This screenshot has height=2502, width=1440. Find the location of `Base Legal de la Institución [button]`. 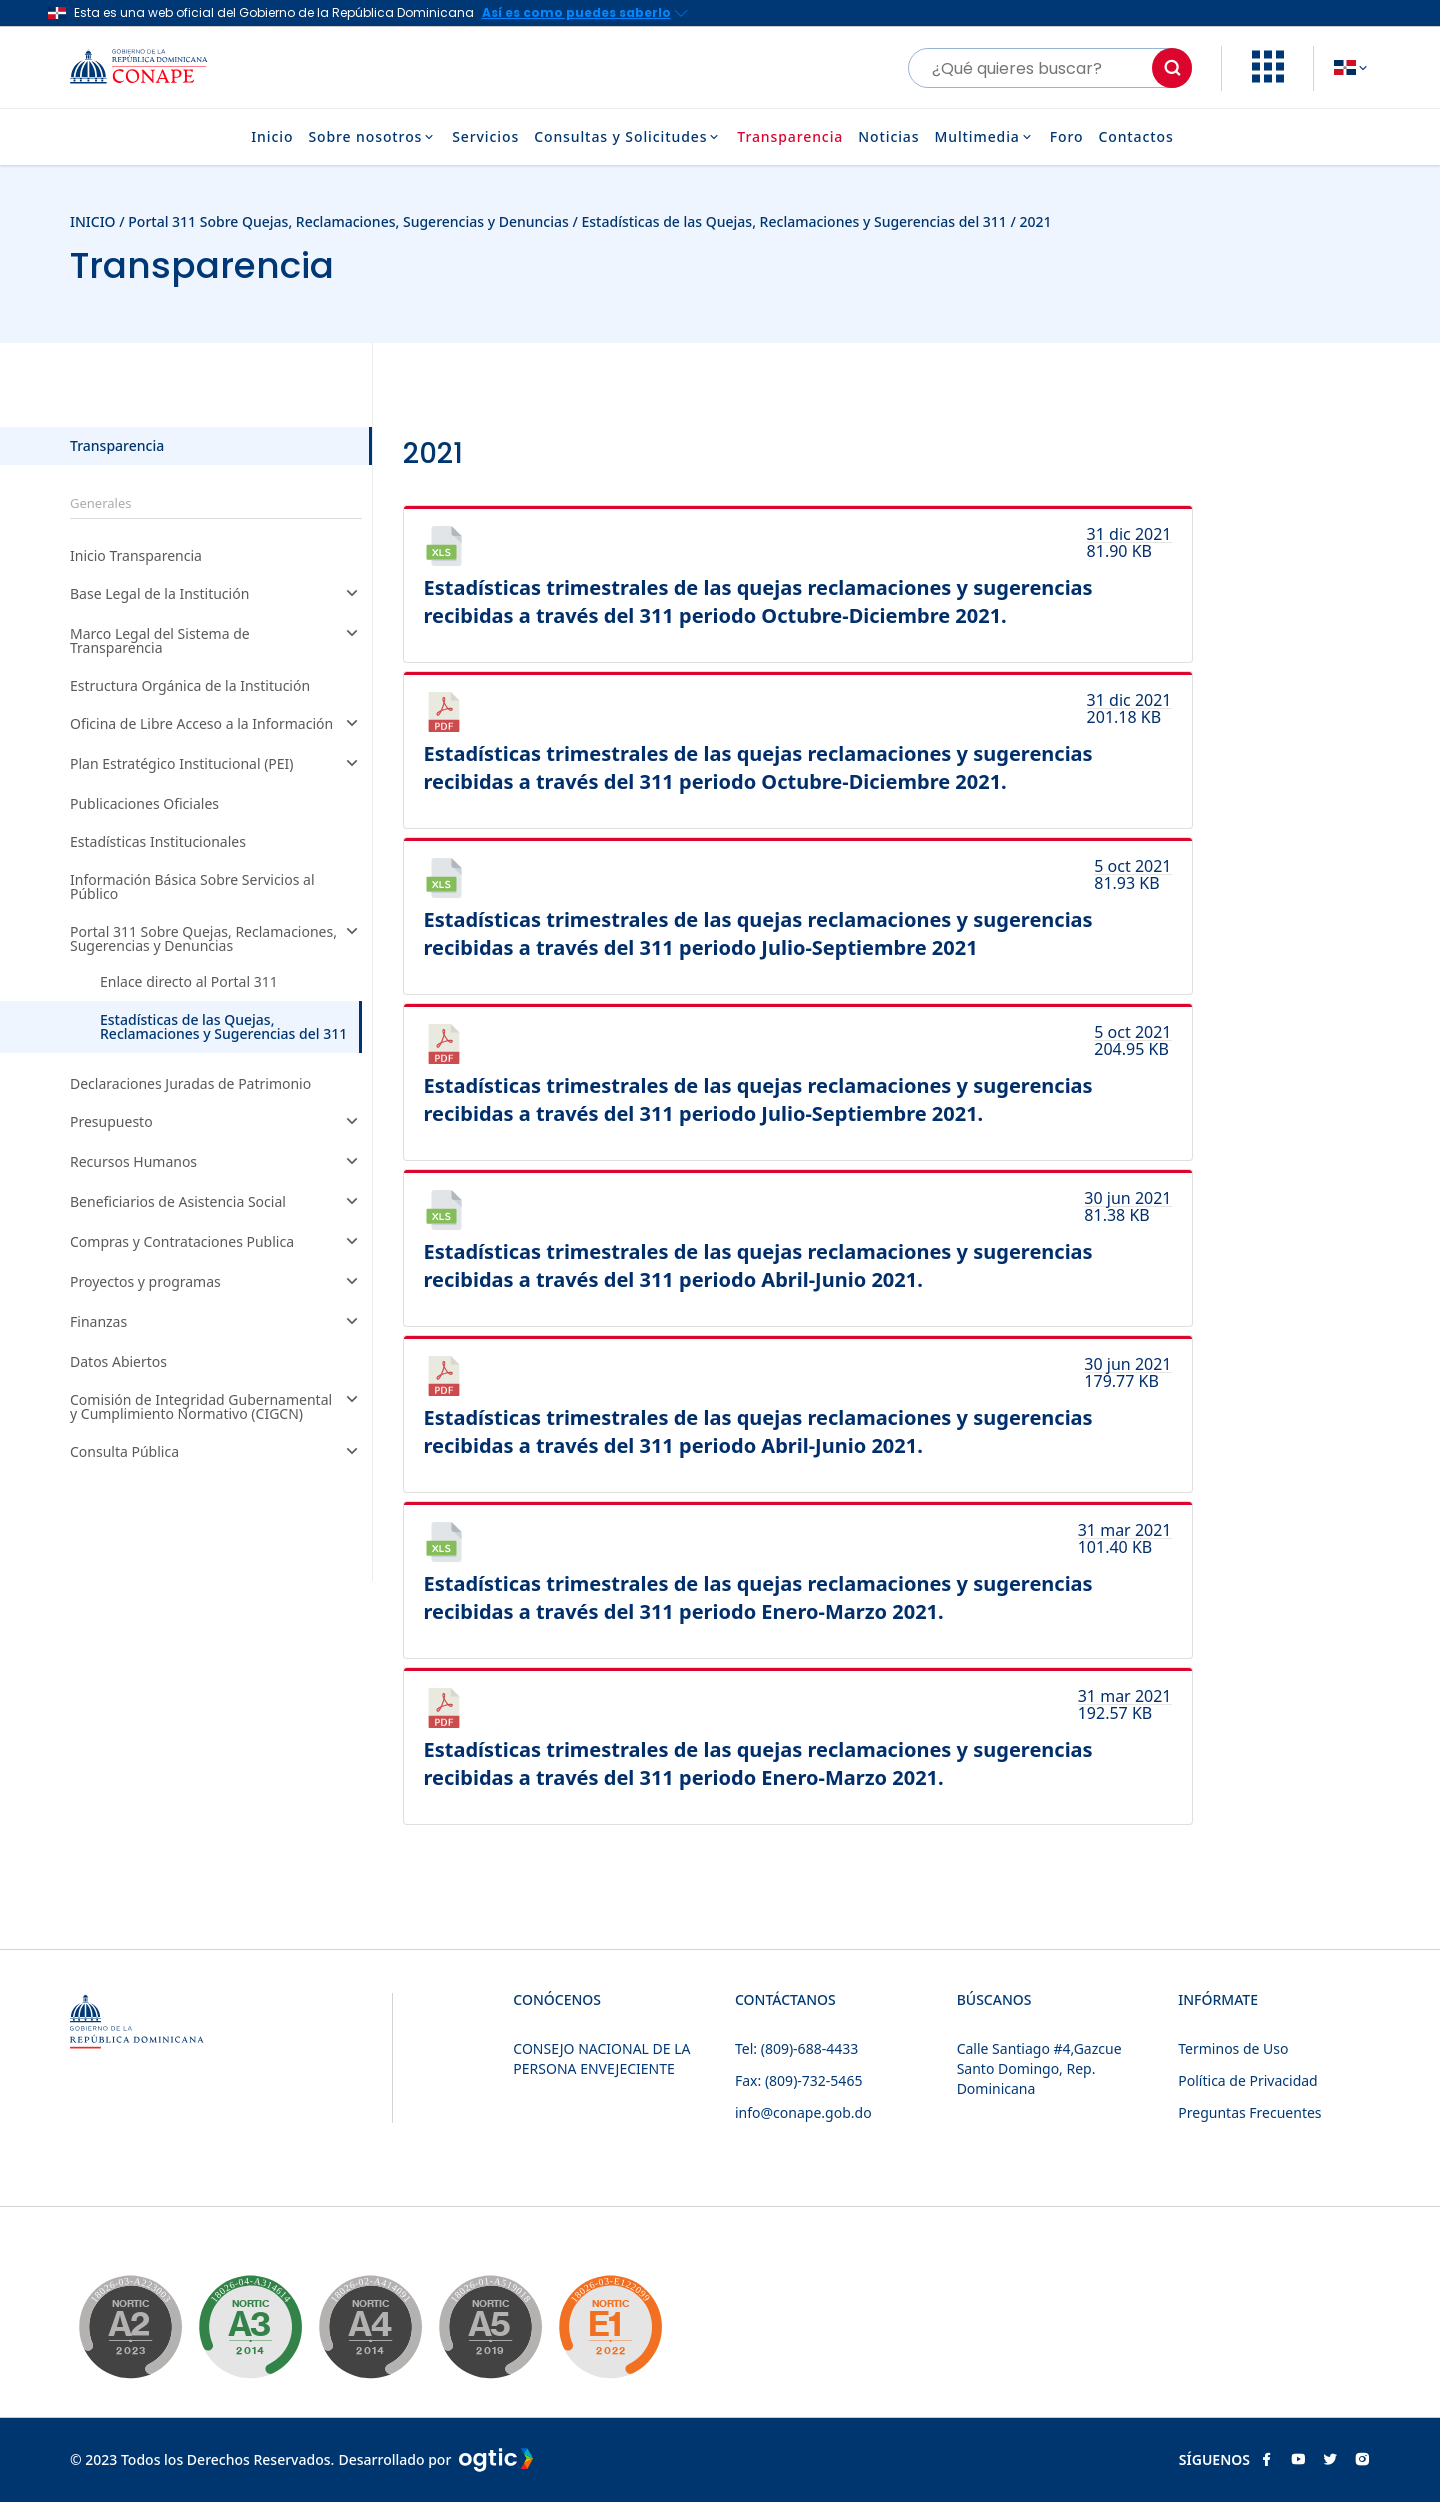

Base Legal de la Institución [button] is located at coordinates (216, 595).